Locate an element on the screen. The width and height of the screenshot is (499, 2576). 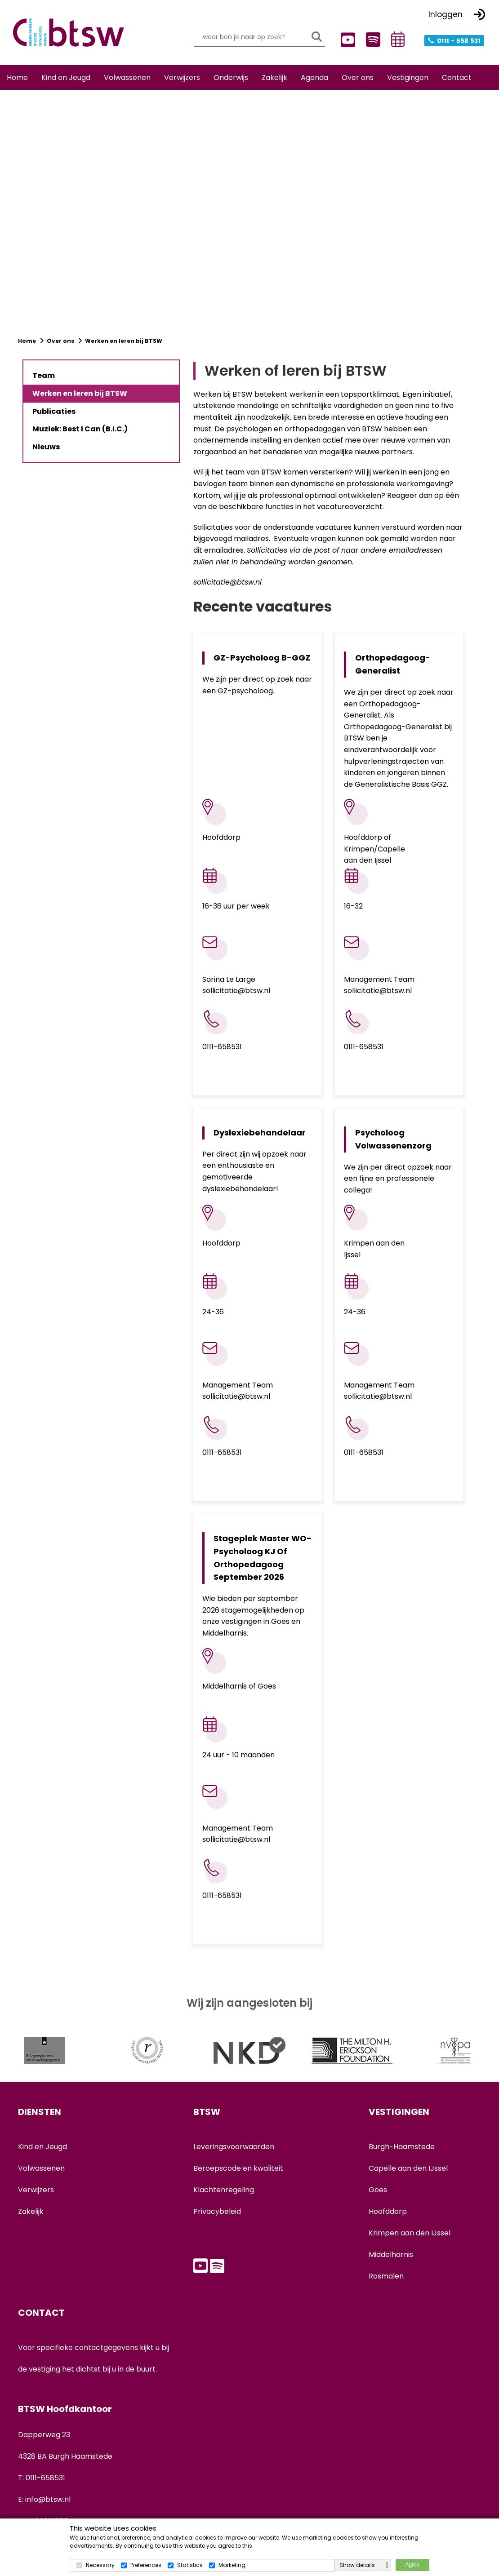
Zakelijk is located at coordinates (31, 2206).